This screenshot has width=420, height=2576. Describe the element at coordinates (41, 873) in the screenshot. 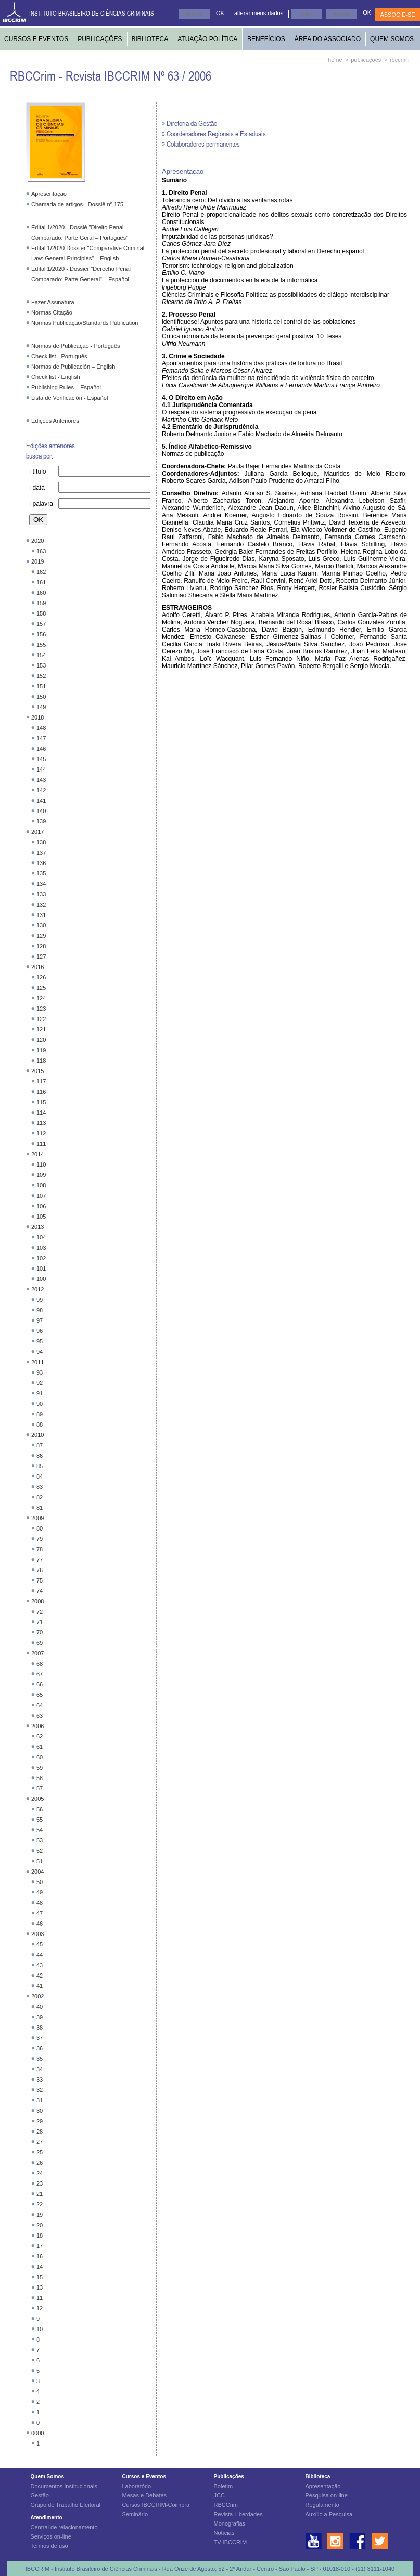

I see `135` at that location.